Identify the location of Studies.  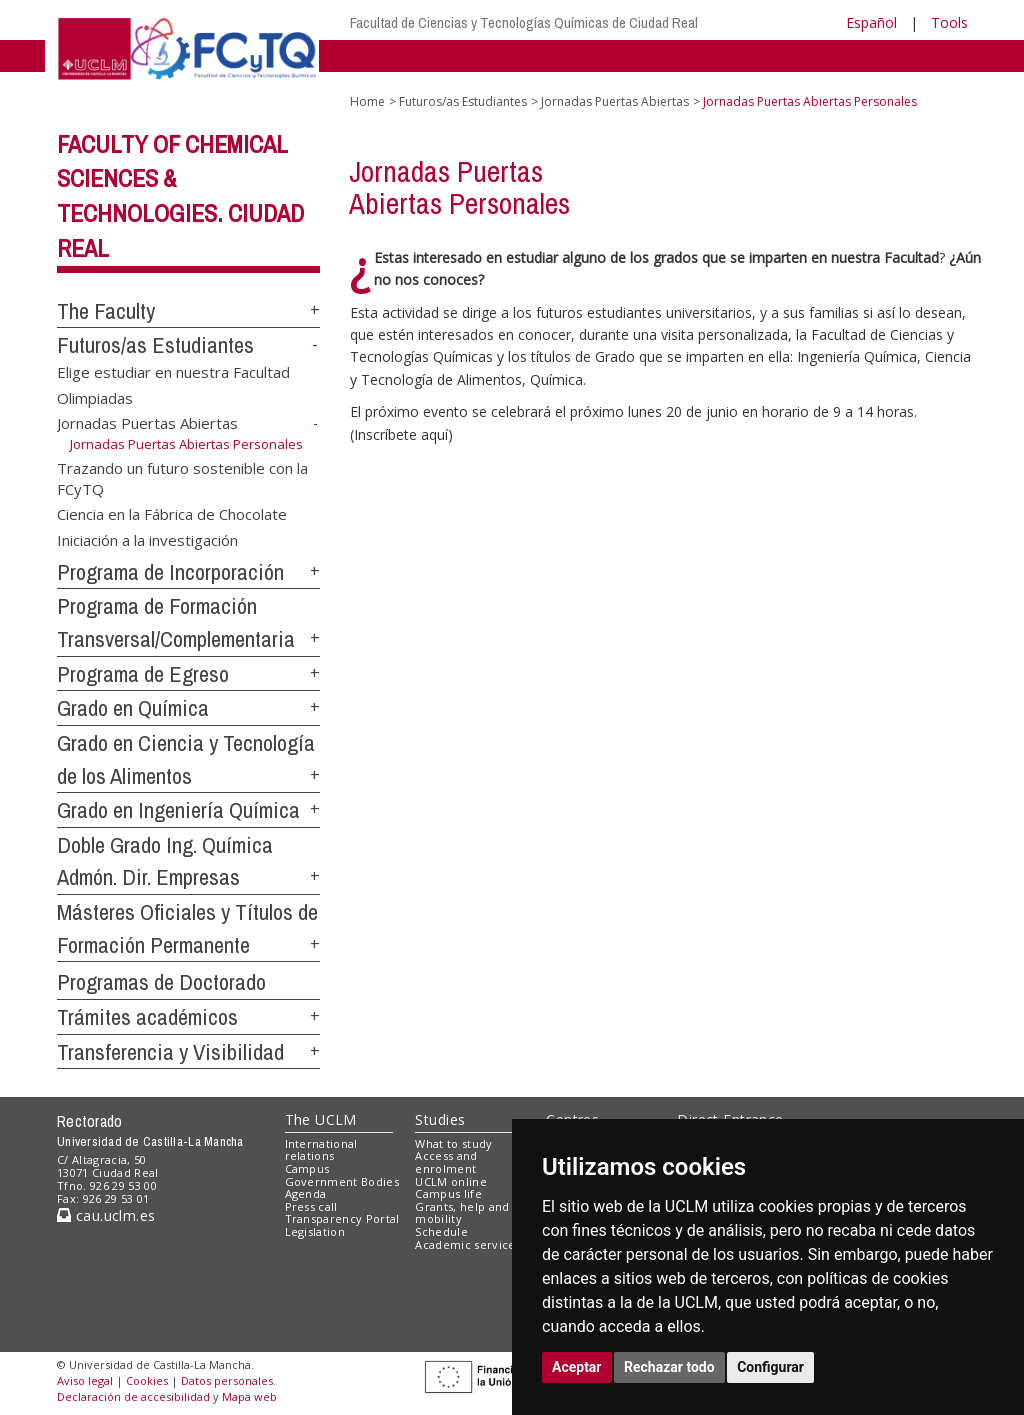
(440, 1119).